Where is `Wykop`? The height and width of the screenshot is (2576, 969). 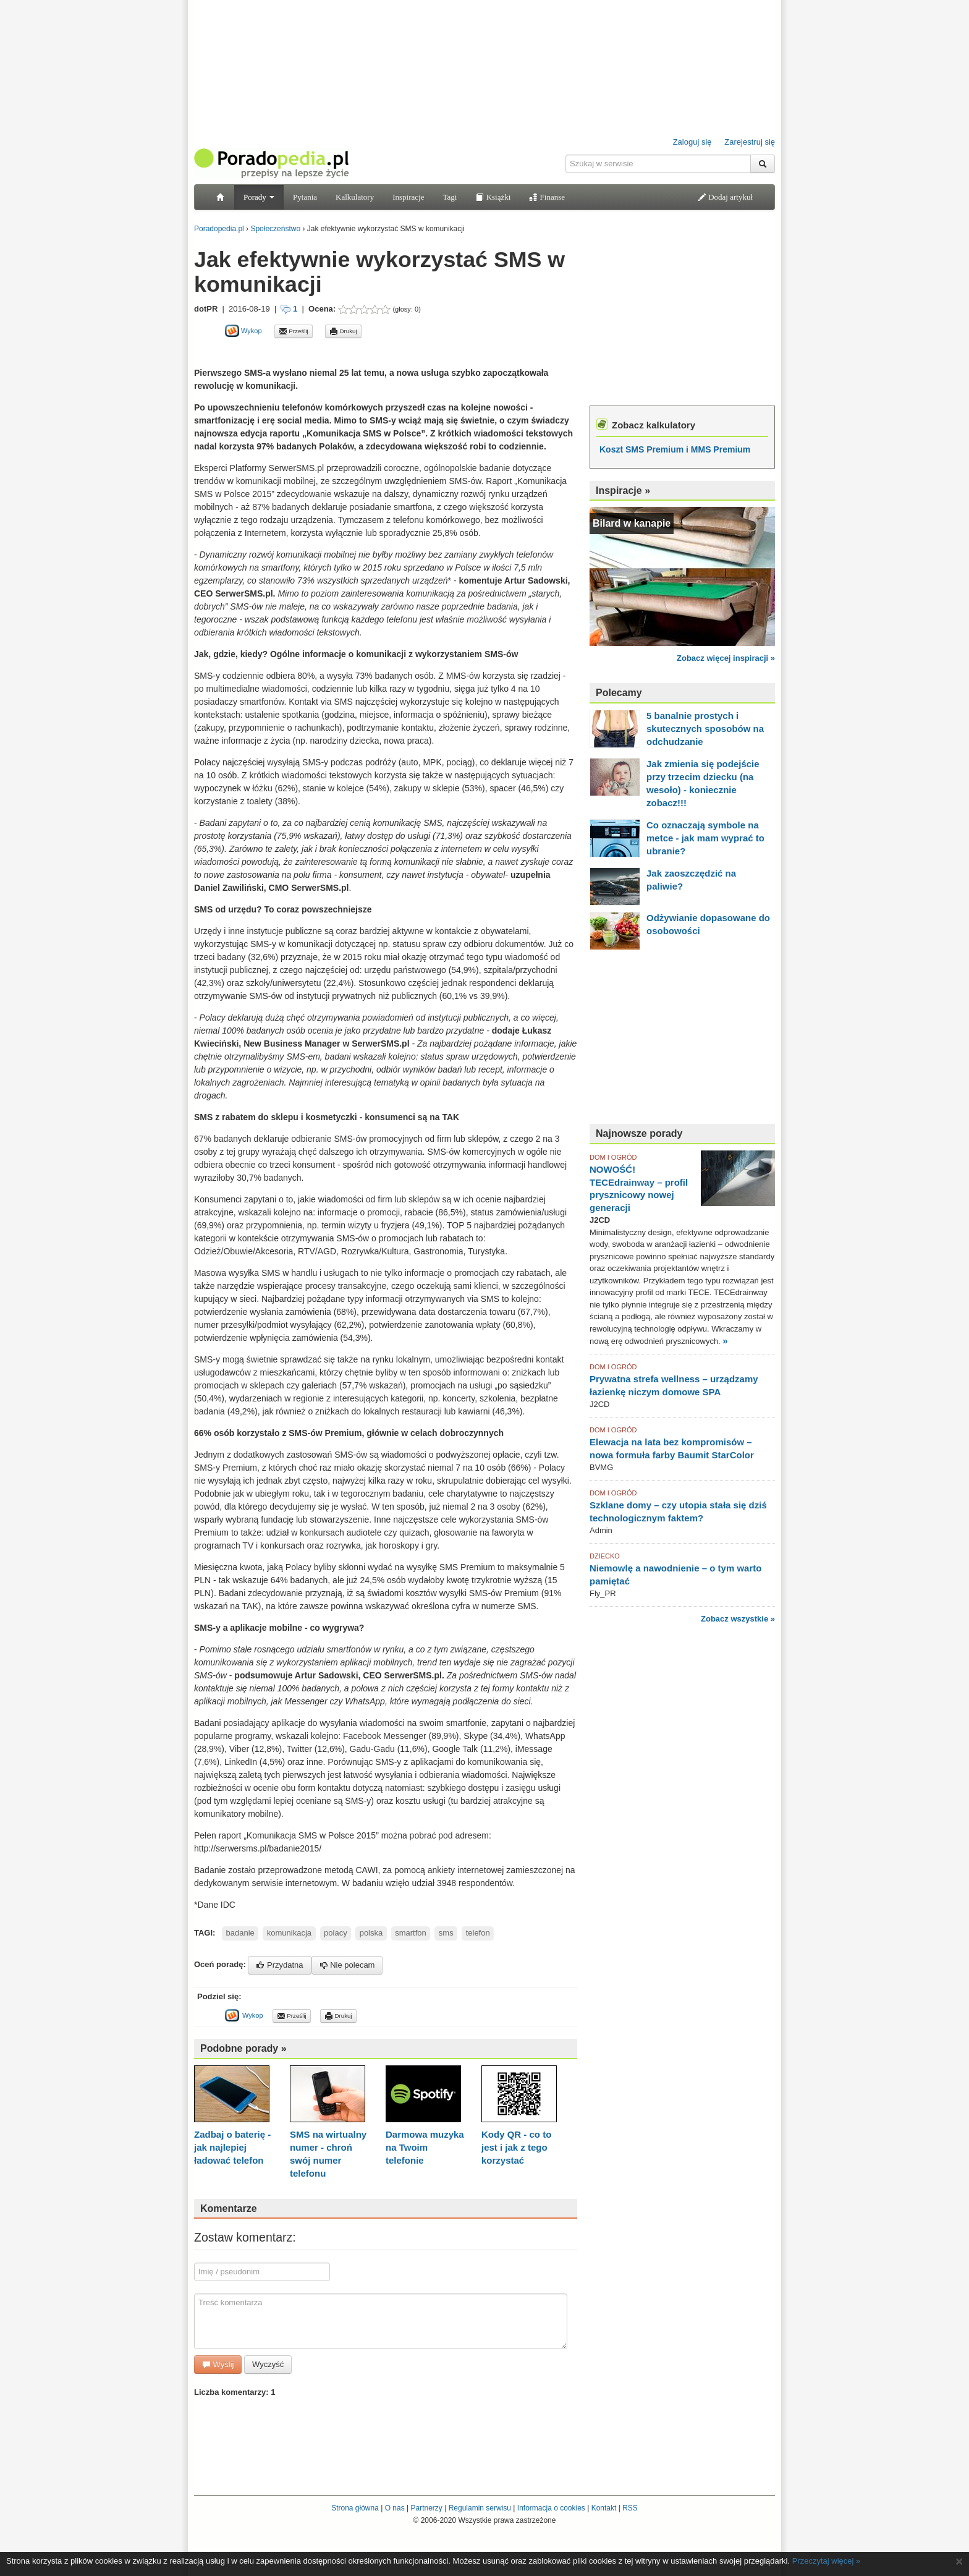 Wykop is located at coordinates (243, 330).